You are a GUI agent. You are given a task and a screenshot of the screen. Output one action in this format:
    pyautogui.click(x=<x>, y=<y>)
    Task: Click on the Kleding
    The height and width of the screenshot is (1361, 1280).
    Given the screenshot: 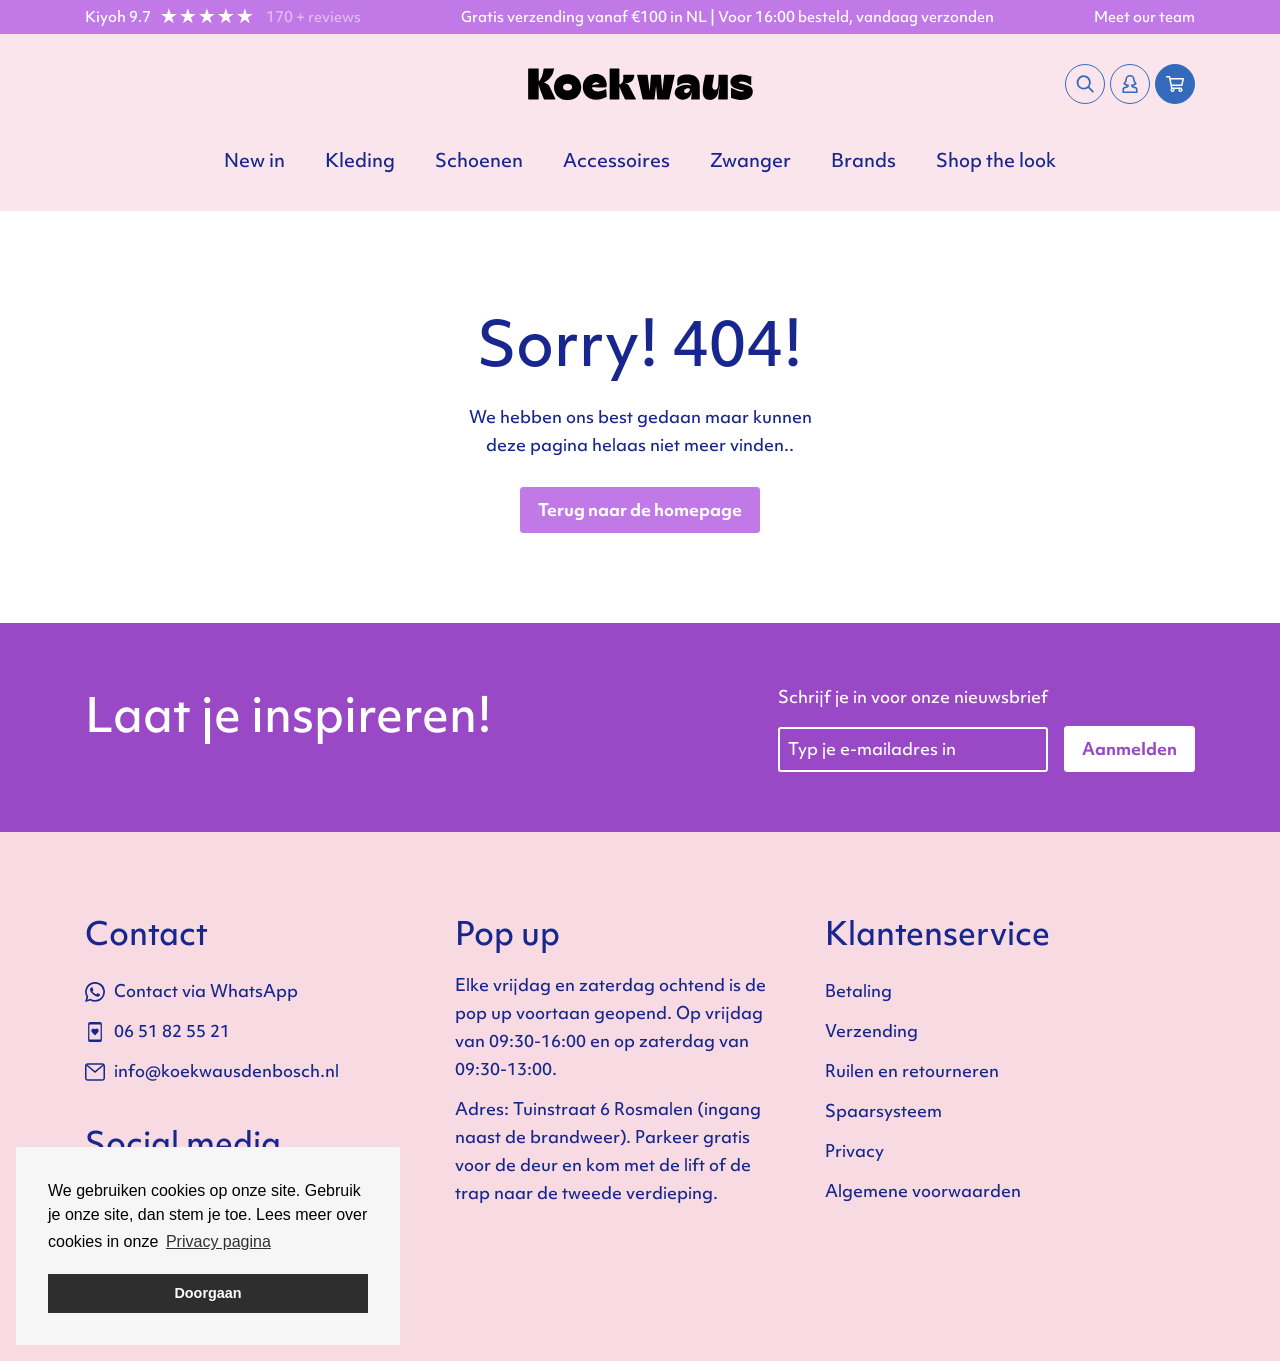 What is the action you would take?
    pyautogui.click(x=360, y=160)
    